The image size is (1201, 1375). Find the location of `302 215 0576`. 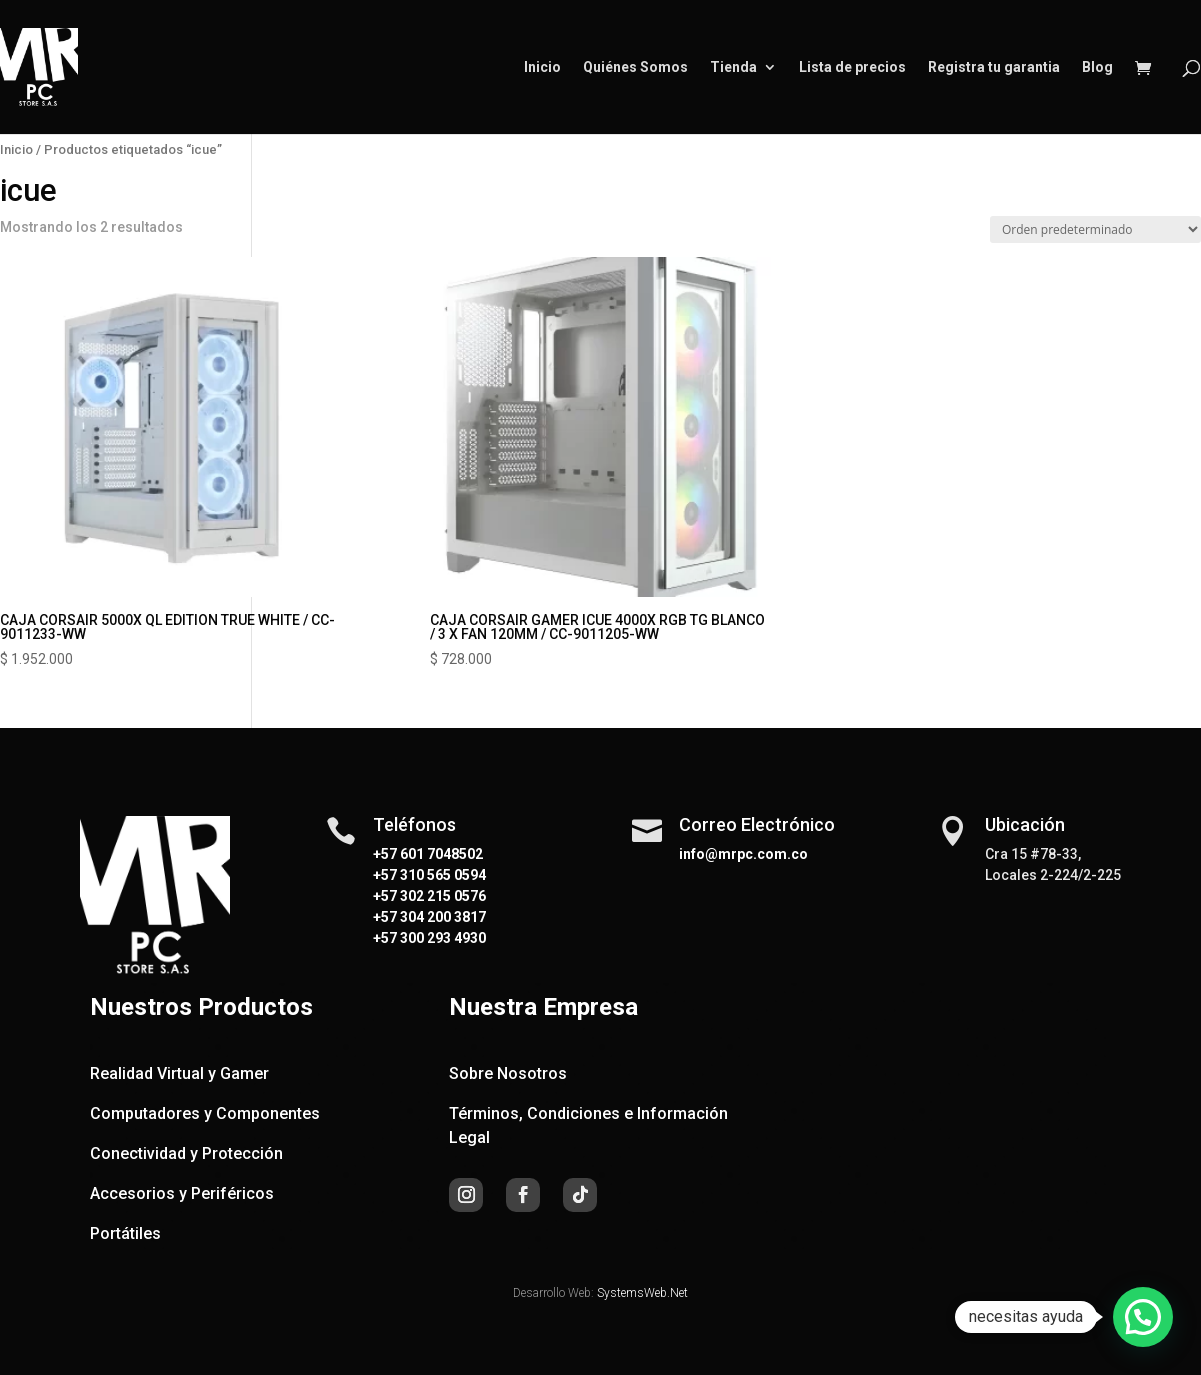

302 215 0576 is located at coordinates (441, 896).